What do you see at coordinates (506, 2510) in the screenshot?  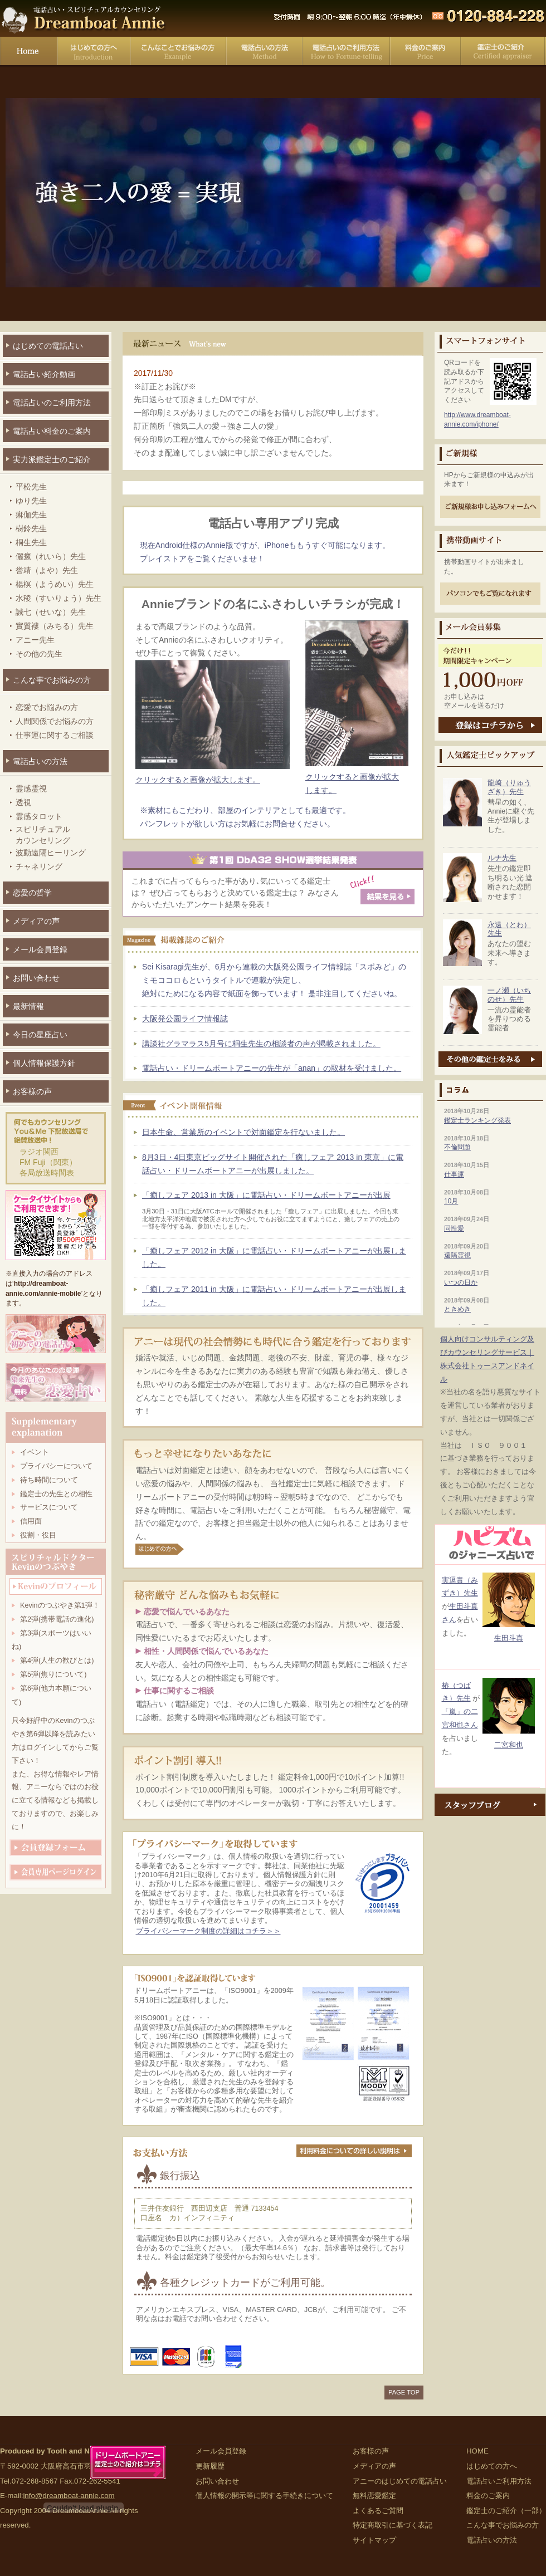 I see `鑑定士のご紹介（一部）` at bounding box center [506, 2510].